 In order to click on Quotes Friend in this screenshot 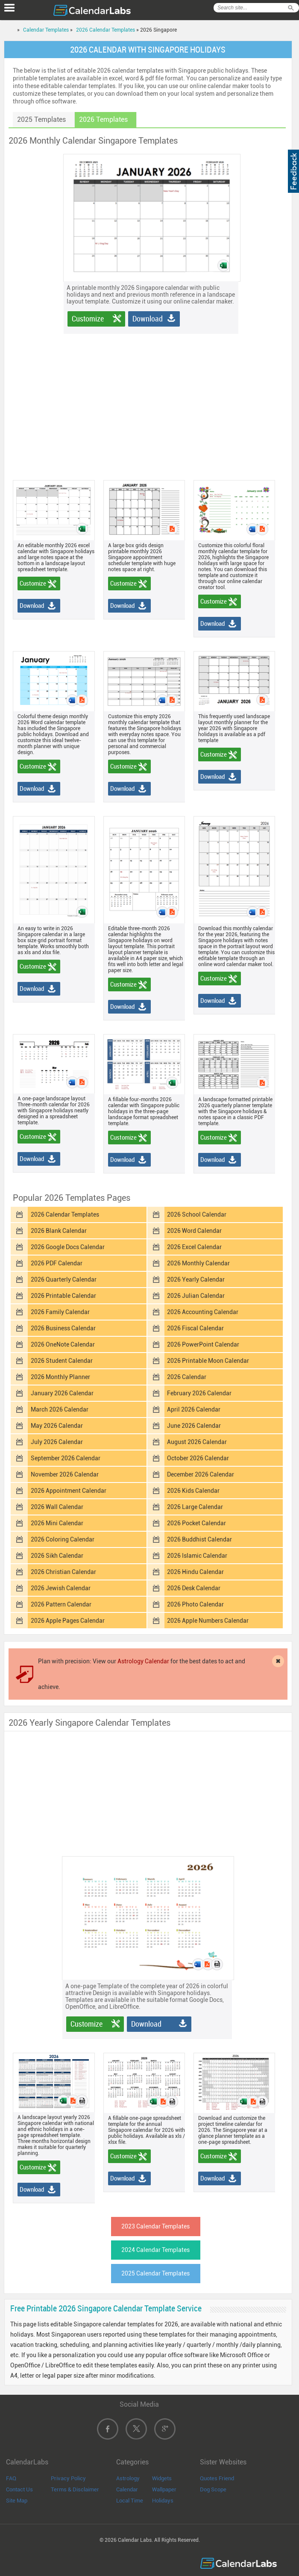, I will do `click(217, 2478)`.